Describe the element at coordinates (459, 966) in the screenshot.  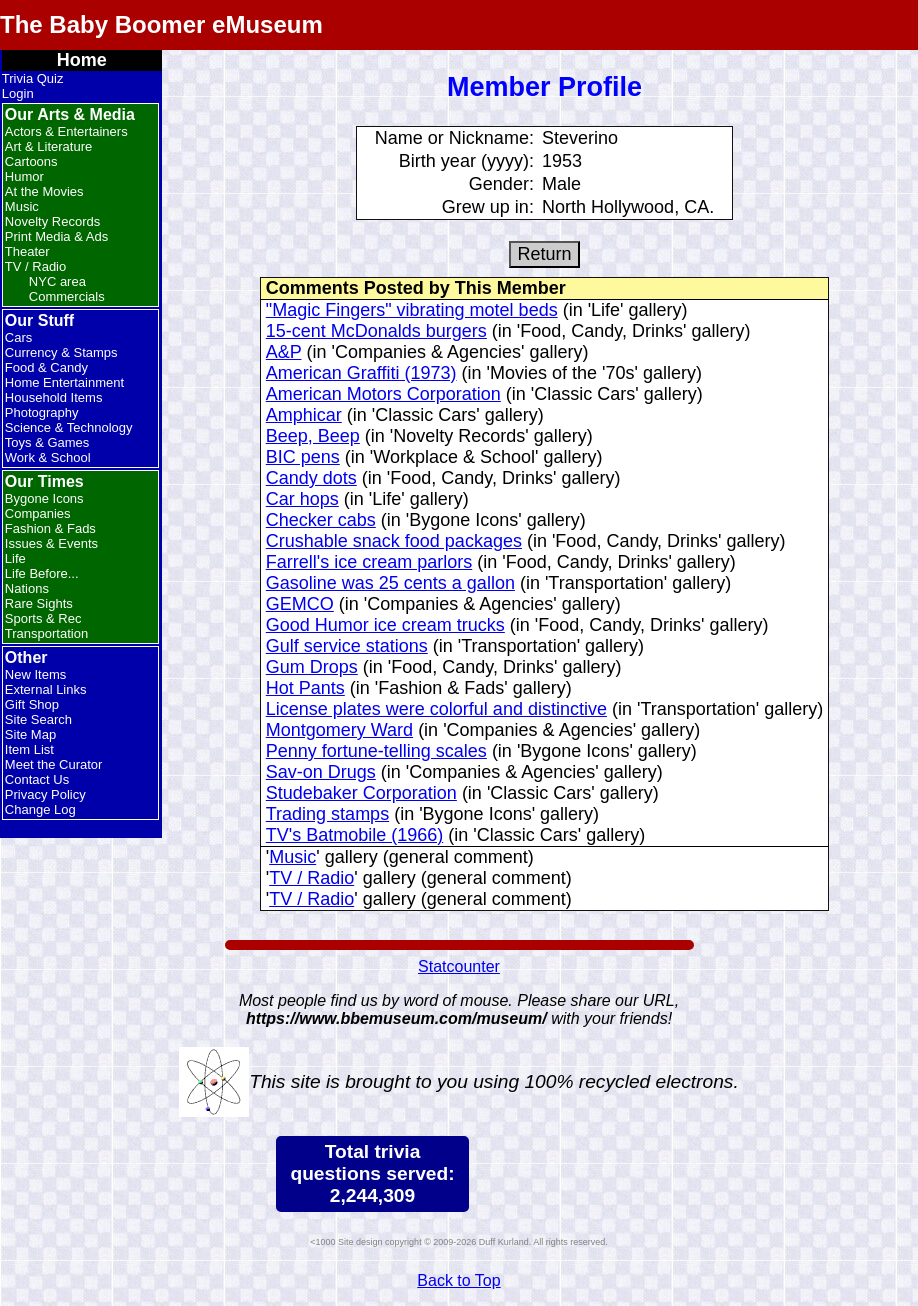
I see `Statcounter` at that location.